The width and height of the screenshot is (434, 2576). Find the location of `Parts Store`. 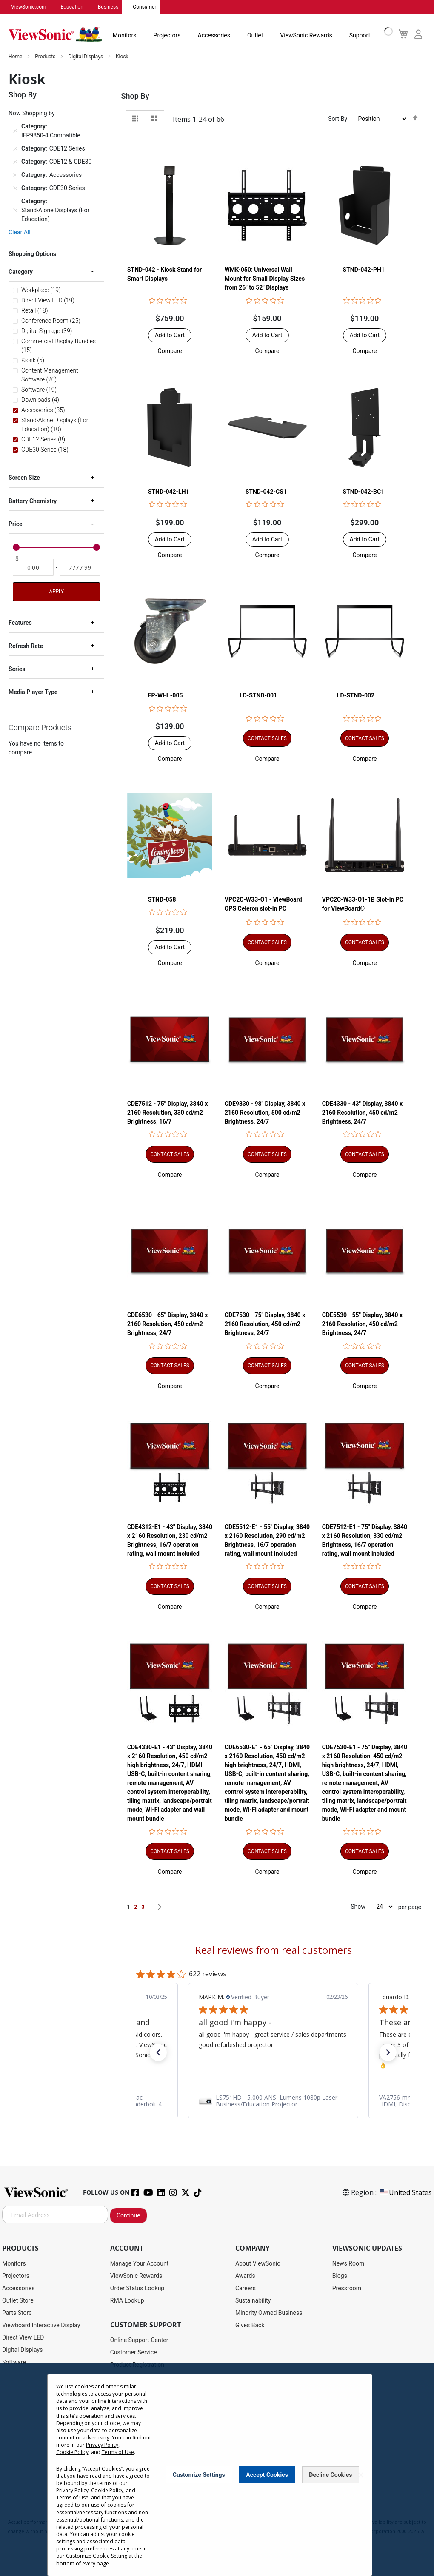

Parts Store is located at coordinates (17, 2313).